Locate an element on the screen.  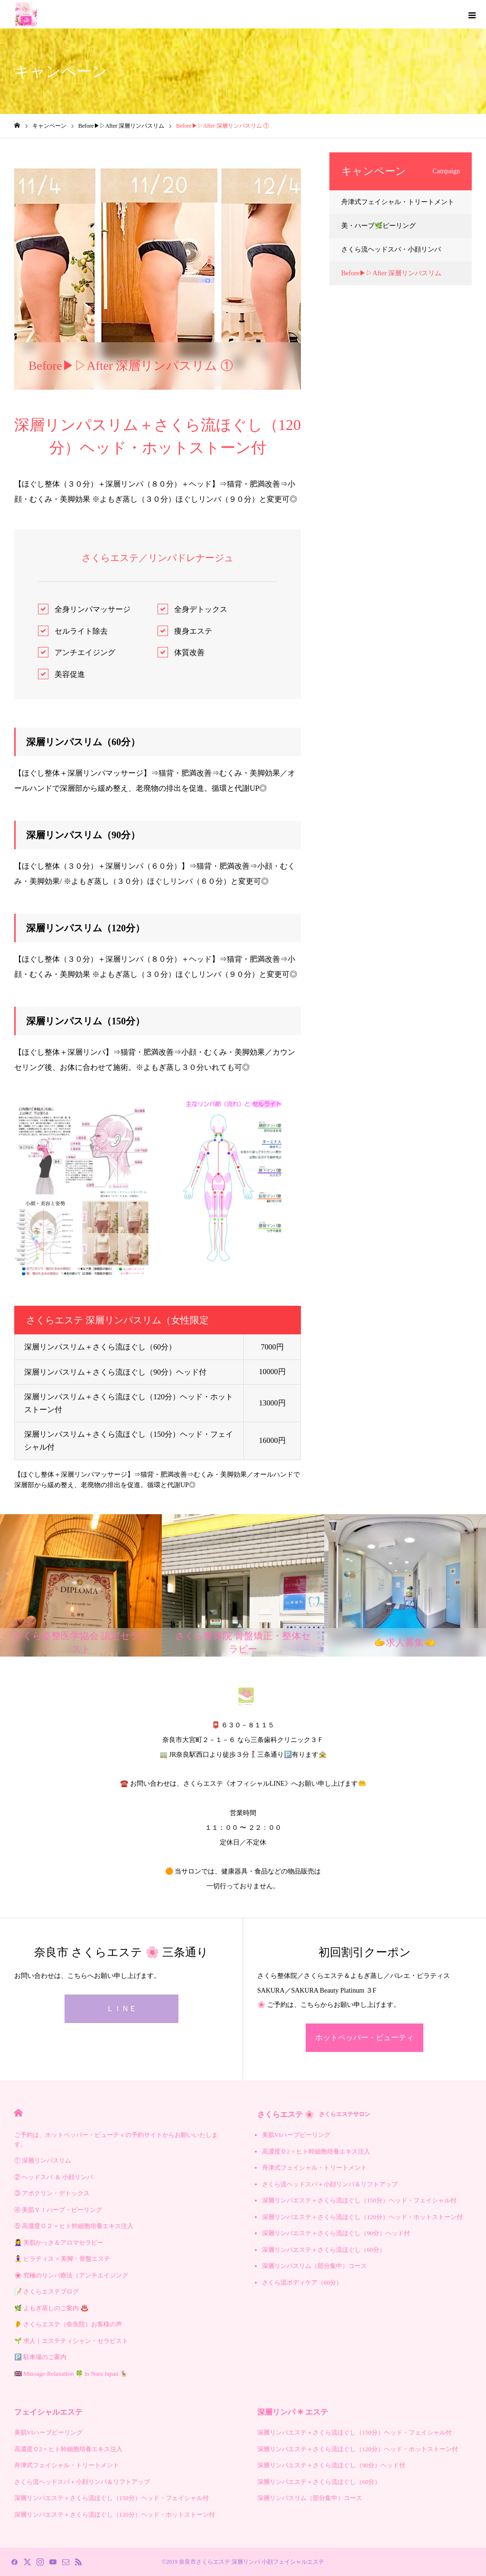
④ 美肌ＶＩハーブ・ピーリング is located at coordinates (58, 2209).